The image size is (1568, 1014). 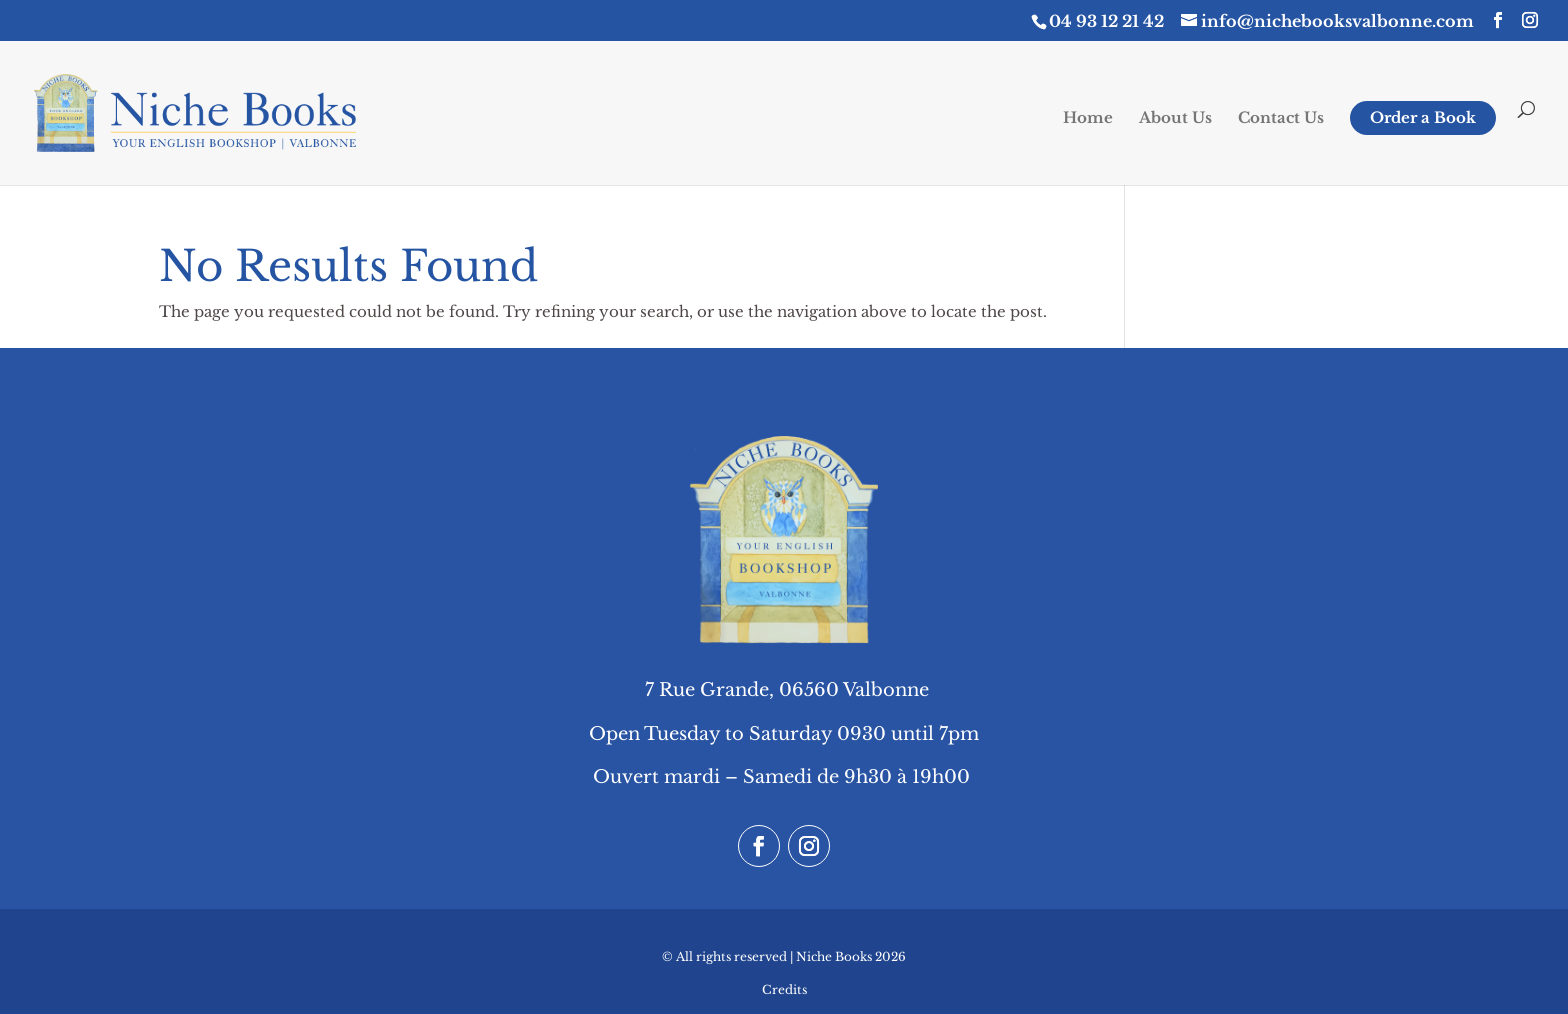 I want to click on Home, so click(x=1088, y=119).